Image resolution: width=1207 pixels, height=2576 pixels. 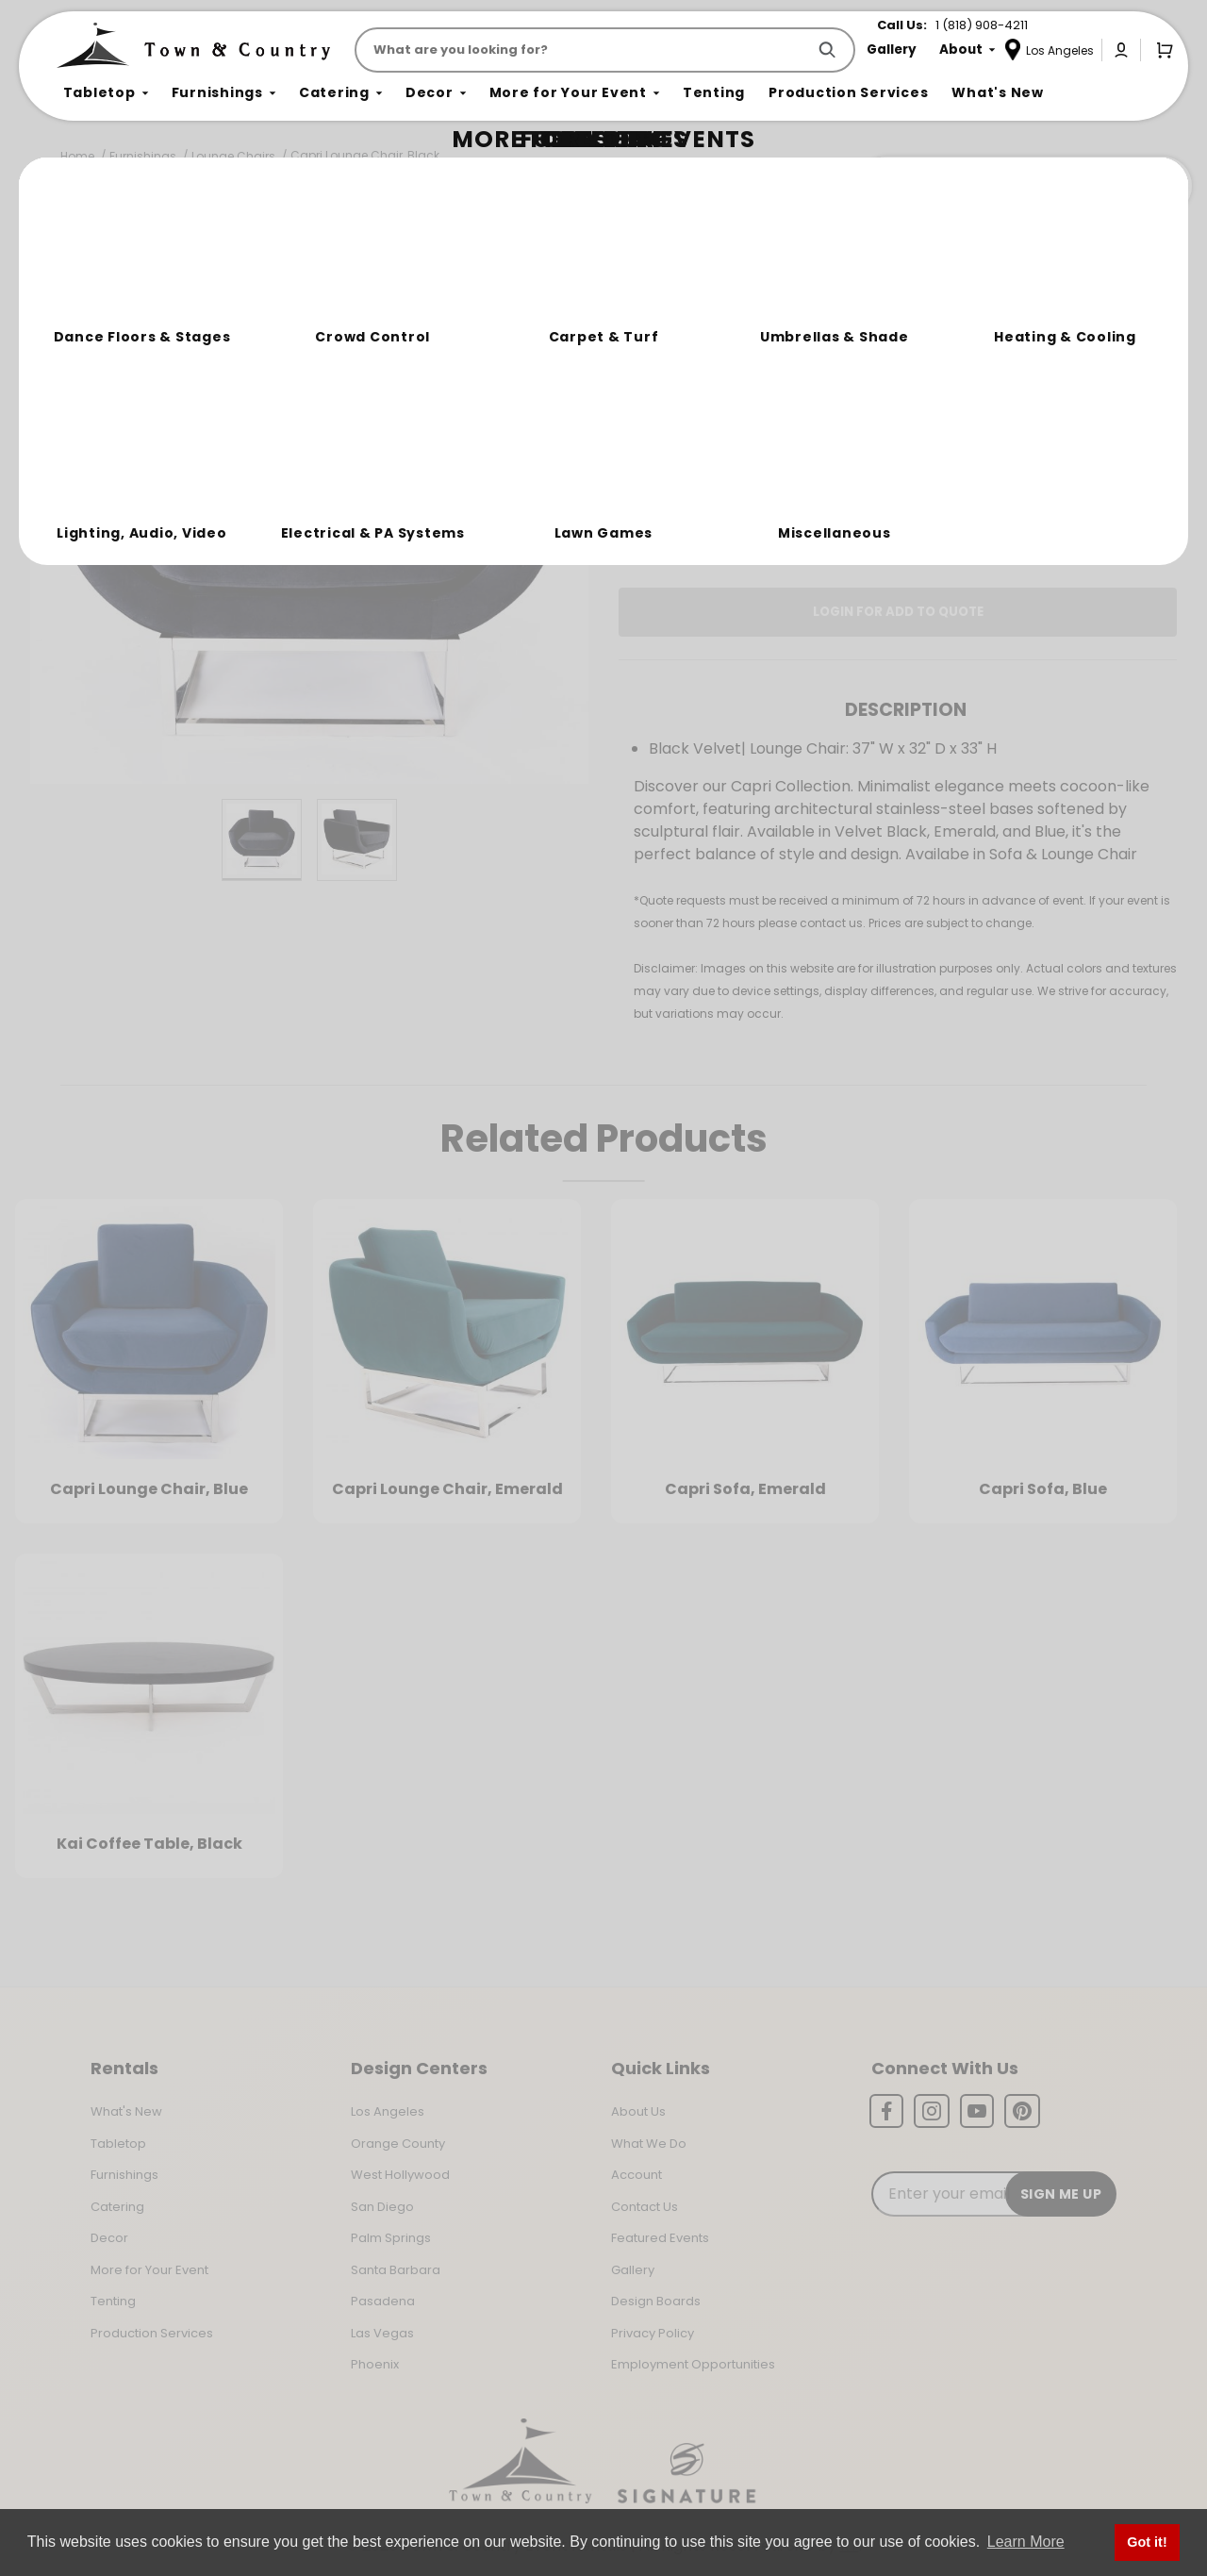 What do you see at coordinates (656, 2301) in the screenshot?
I see `Design Boards` at bounding box center [656, 2301].